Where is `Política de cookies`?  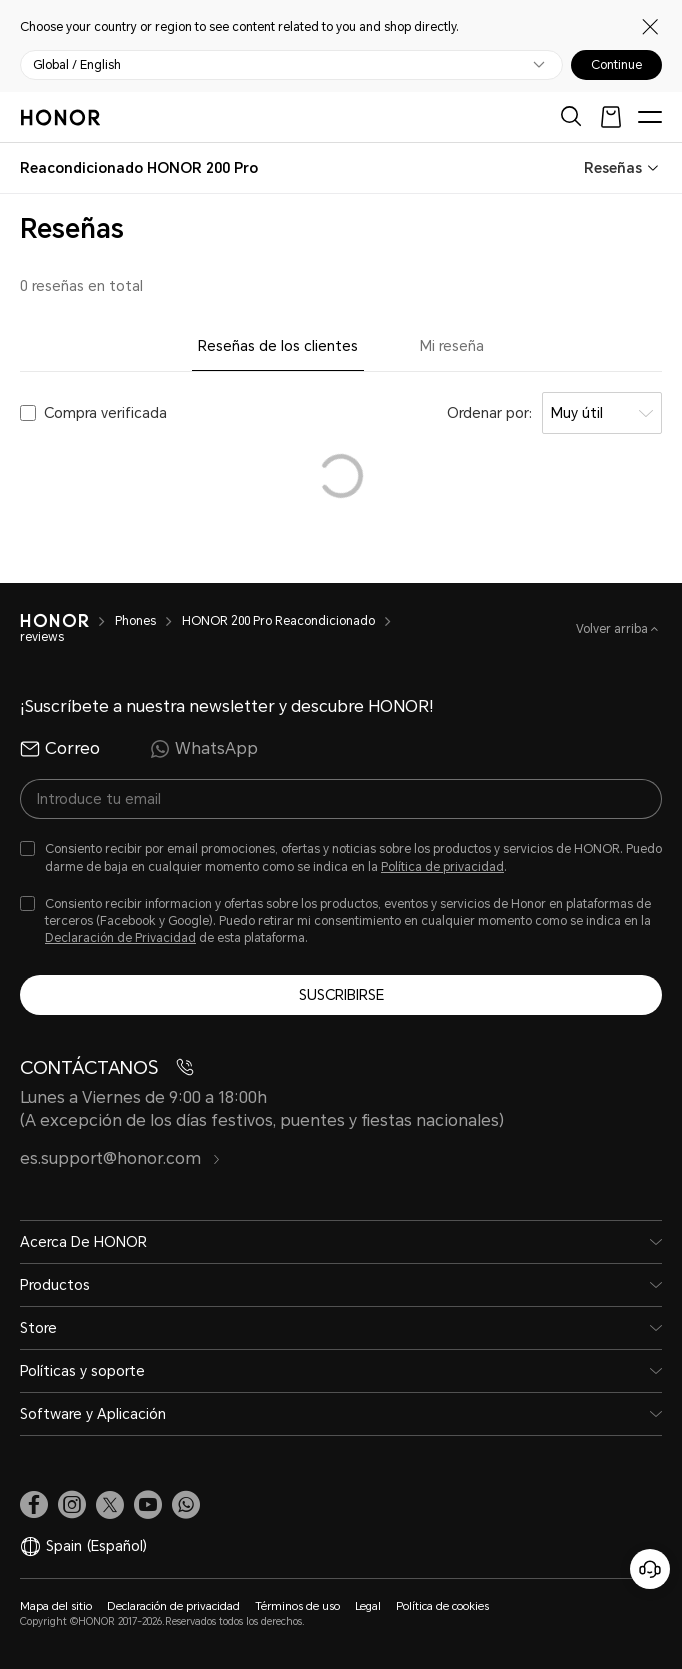
Política de cookies is located at coordinates (442, 1606).